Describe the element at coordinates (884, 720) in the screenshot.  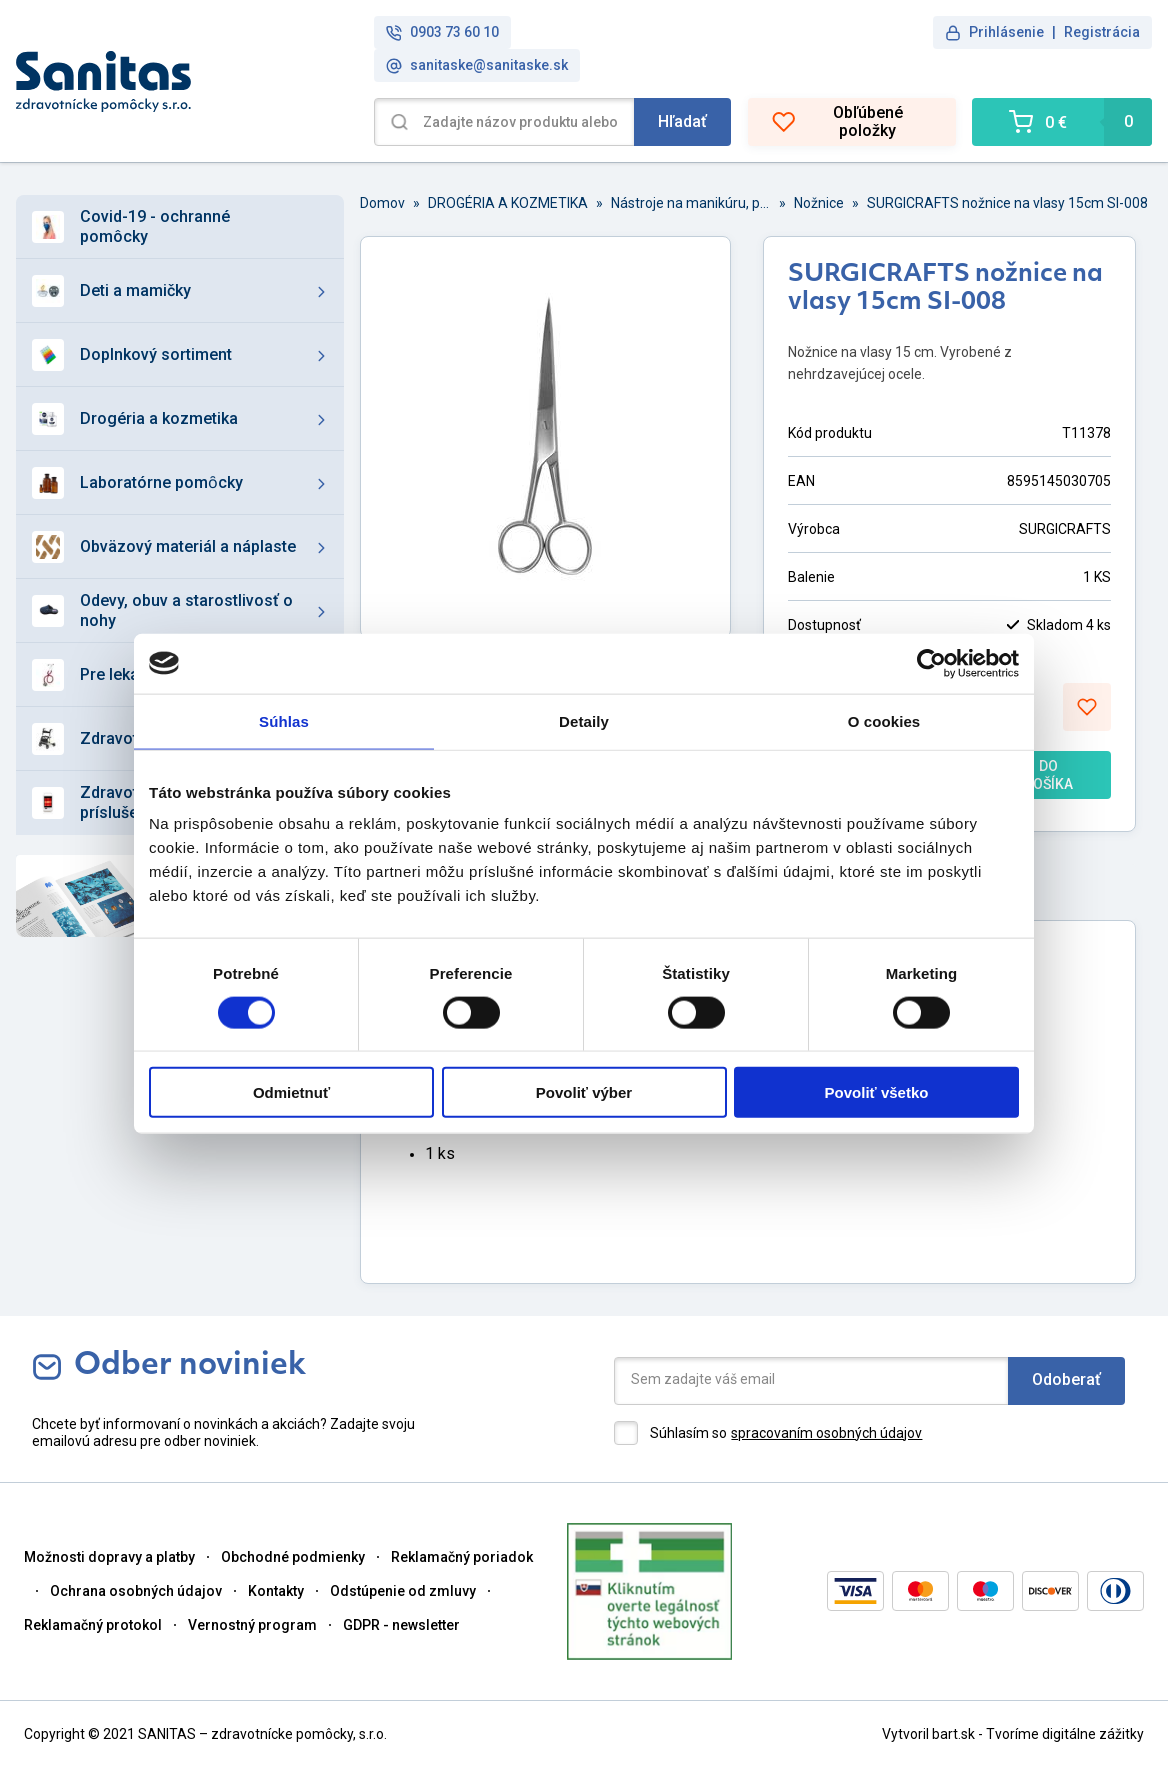
I see `O cookies [tab]` at that location.